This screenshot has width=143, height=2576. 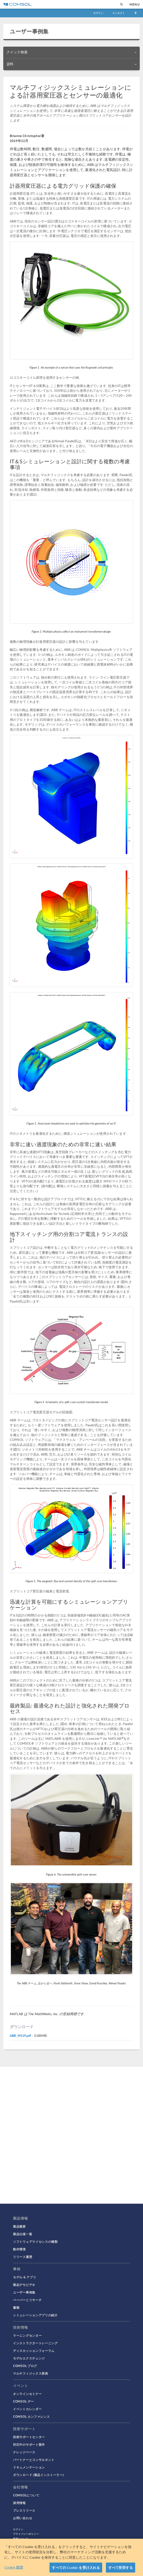 I want to click on COMSOLについて, so click(x=26, y=2495).